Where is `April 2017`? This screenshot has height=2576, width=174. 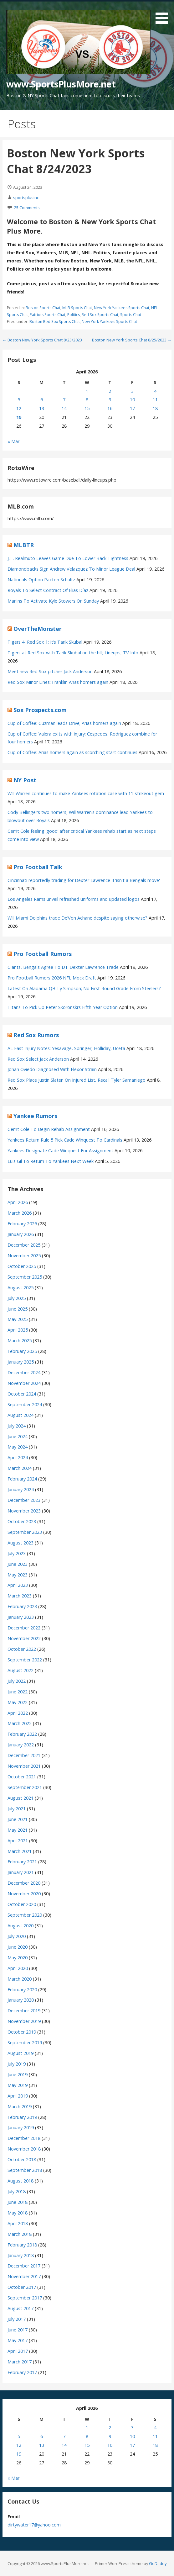
April 2017 is located at coordinates (18, 2351).